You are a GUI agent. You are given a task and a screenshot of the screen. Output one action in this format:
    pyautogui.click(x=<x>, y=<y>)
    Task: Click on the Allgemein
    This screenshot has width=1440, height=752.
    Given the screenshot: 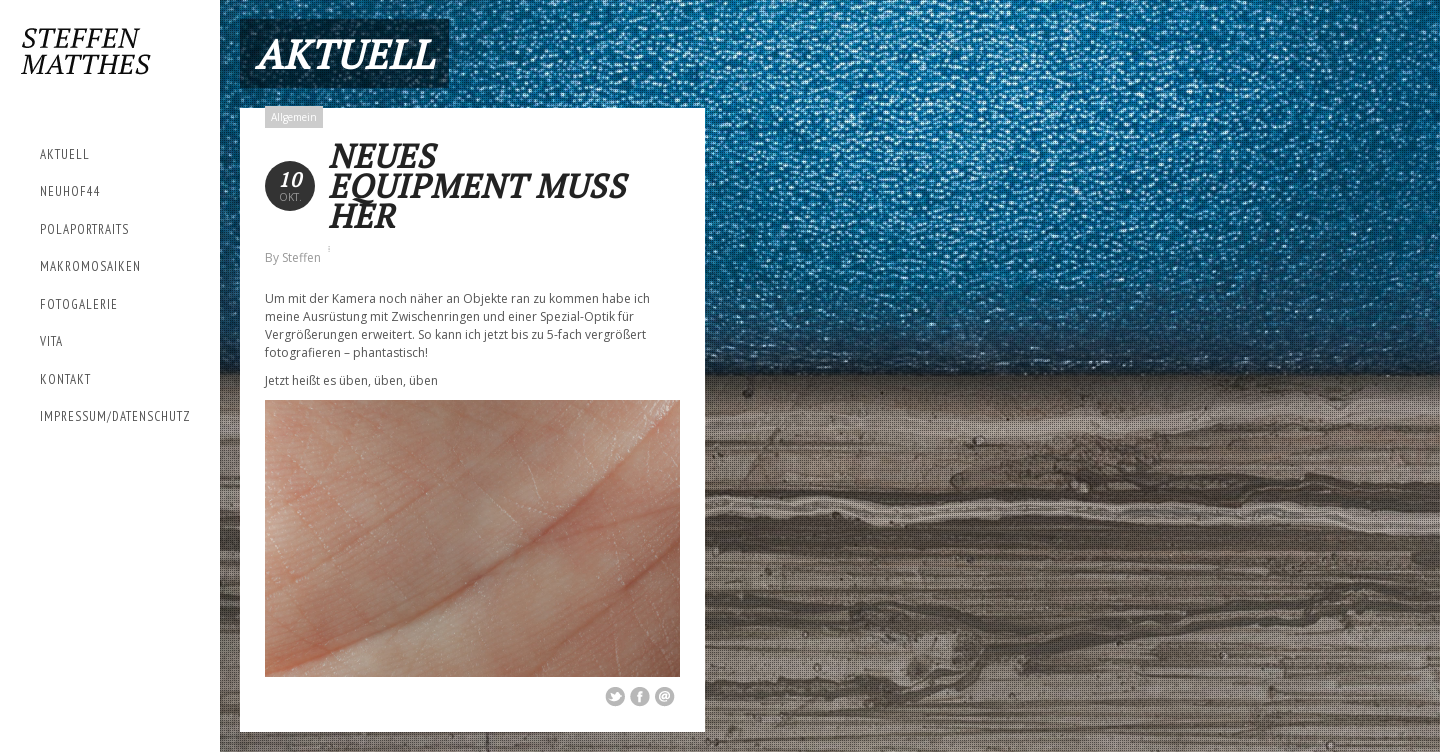 What is the action you would take?
    pyautogui.click(x=294, y=117)
    